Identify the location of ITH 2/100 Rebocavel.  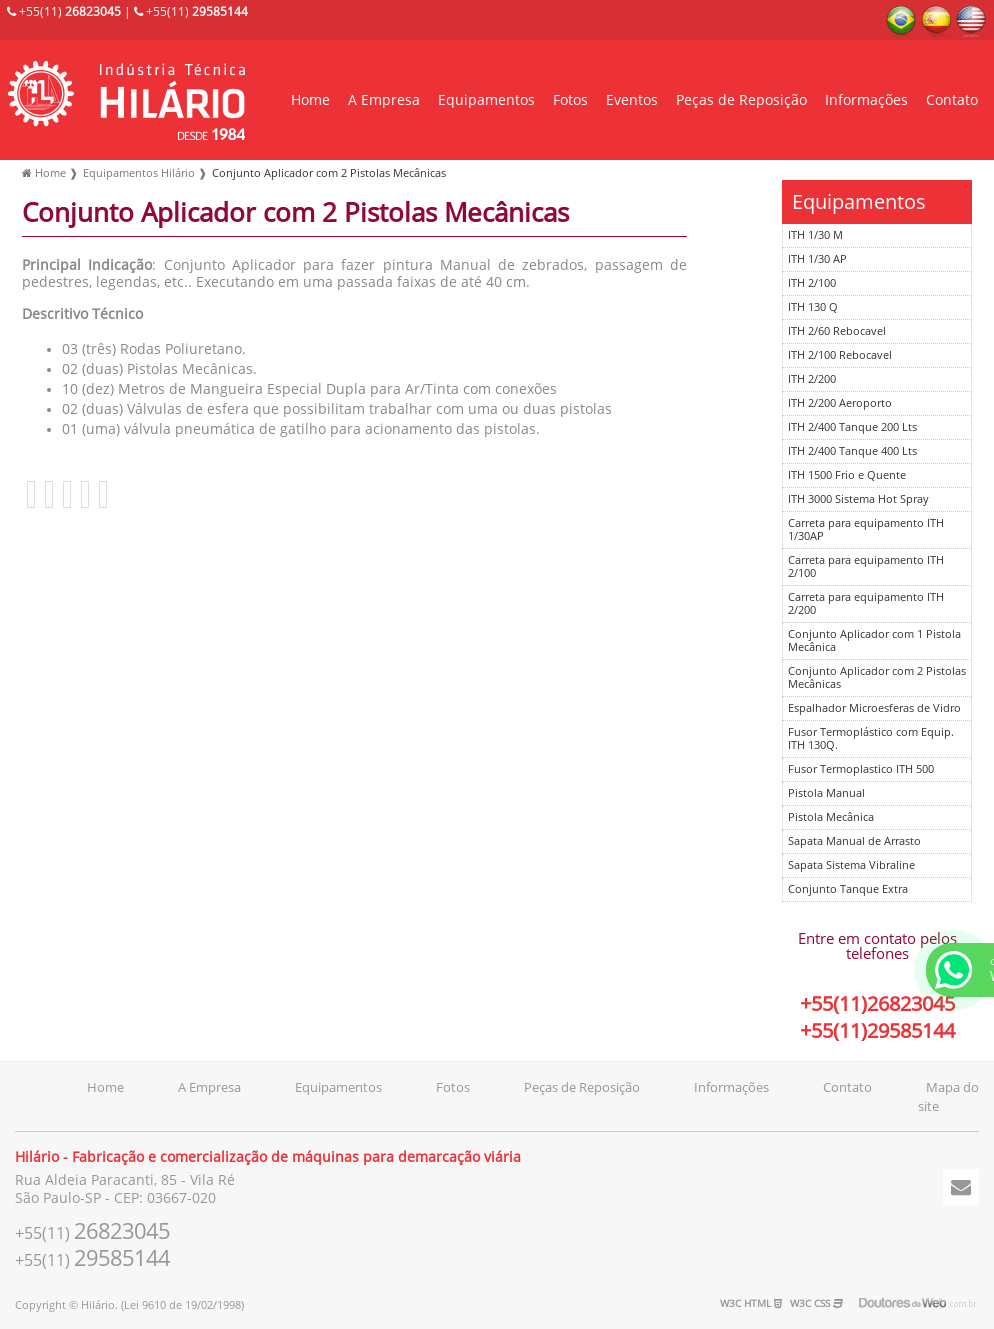
(840, 355).